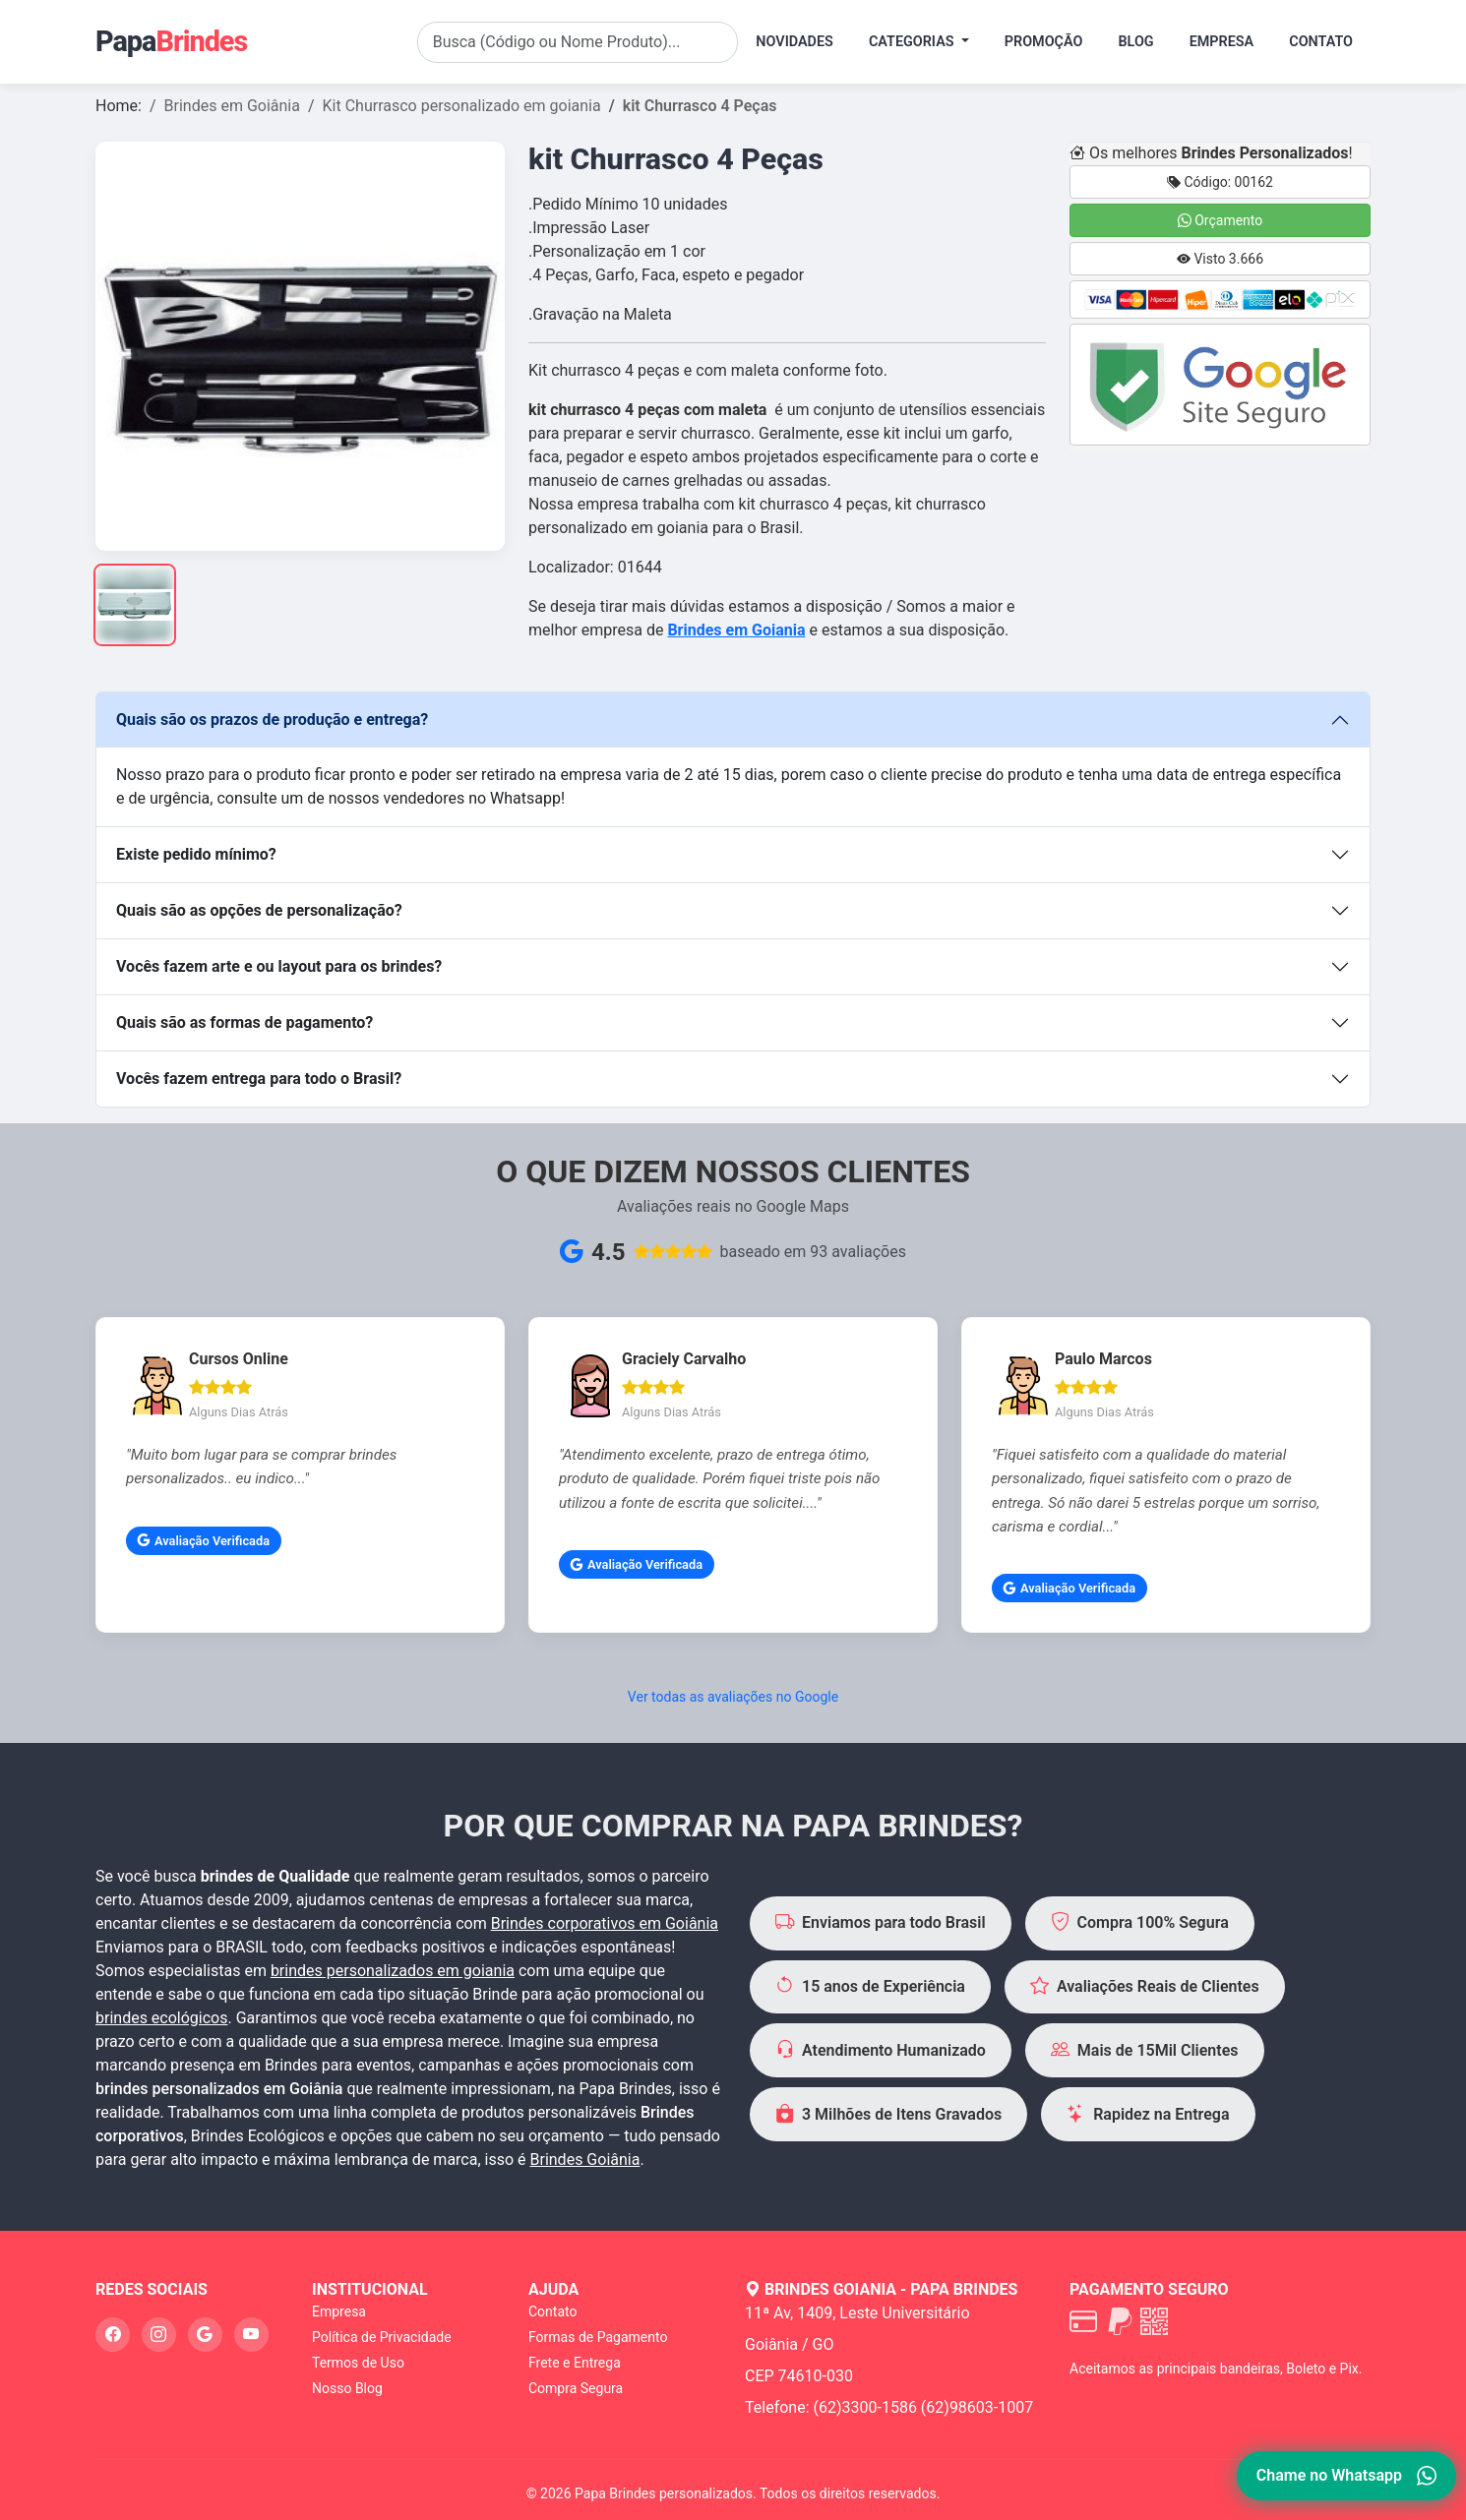  I want to click on Quais são os prazos de produção e entrega?, so click(272, 719).